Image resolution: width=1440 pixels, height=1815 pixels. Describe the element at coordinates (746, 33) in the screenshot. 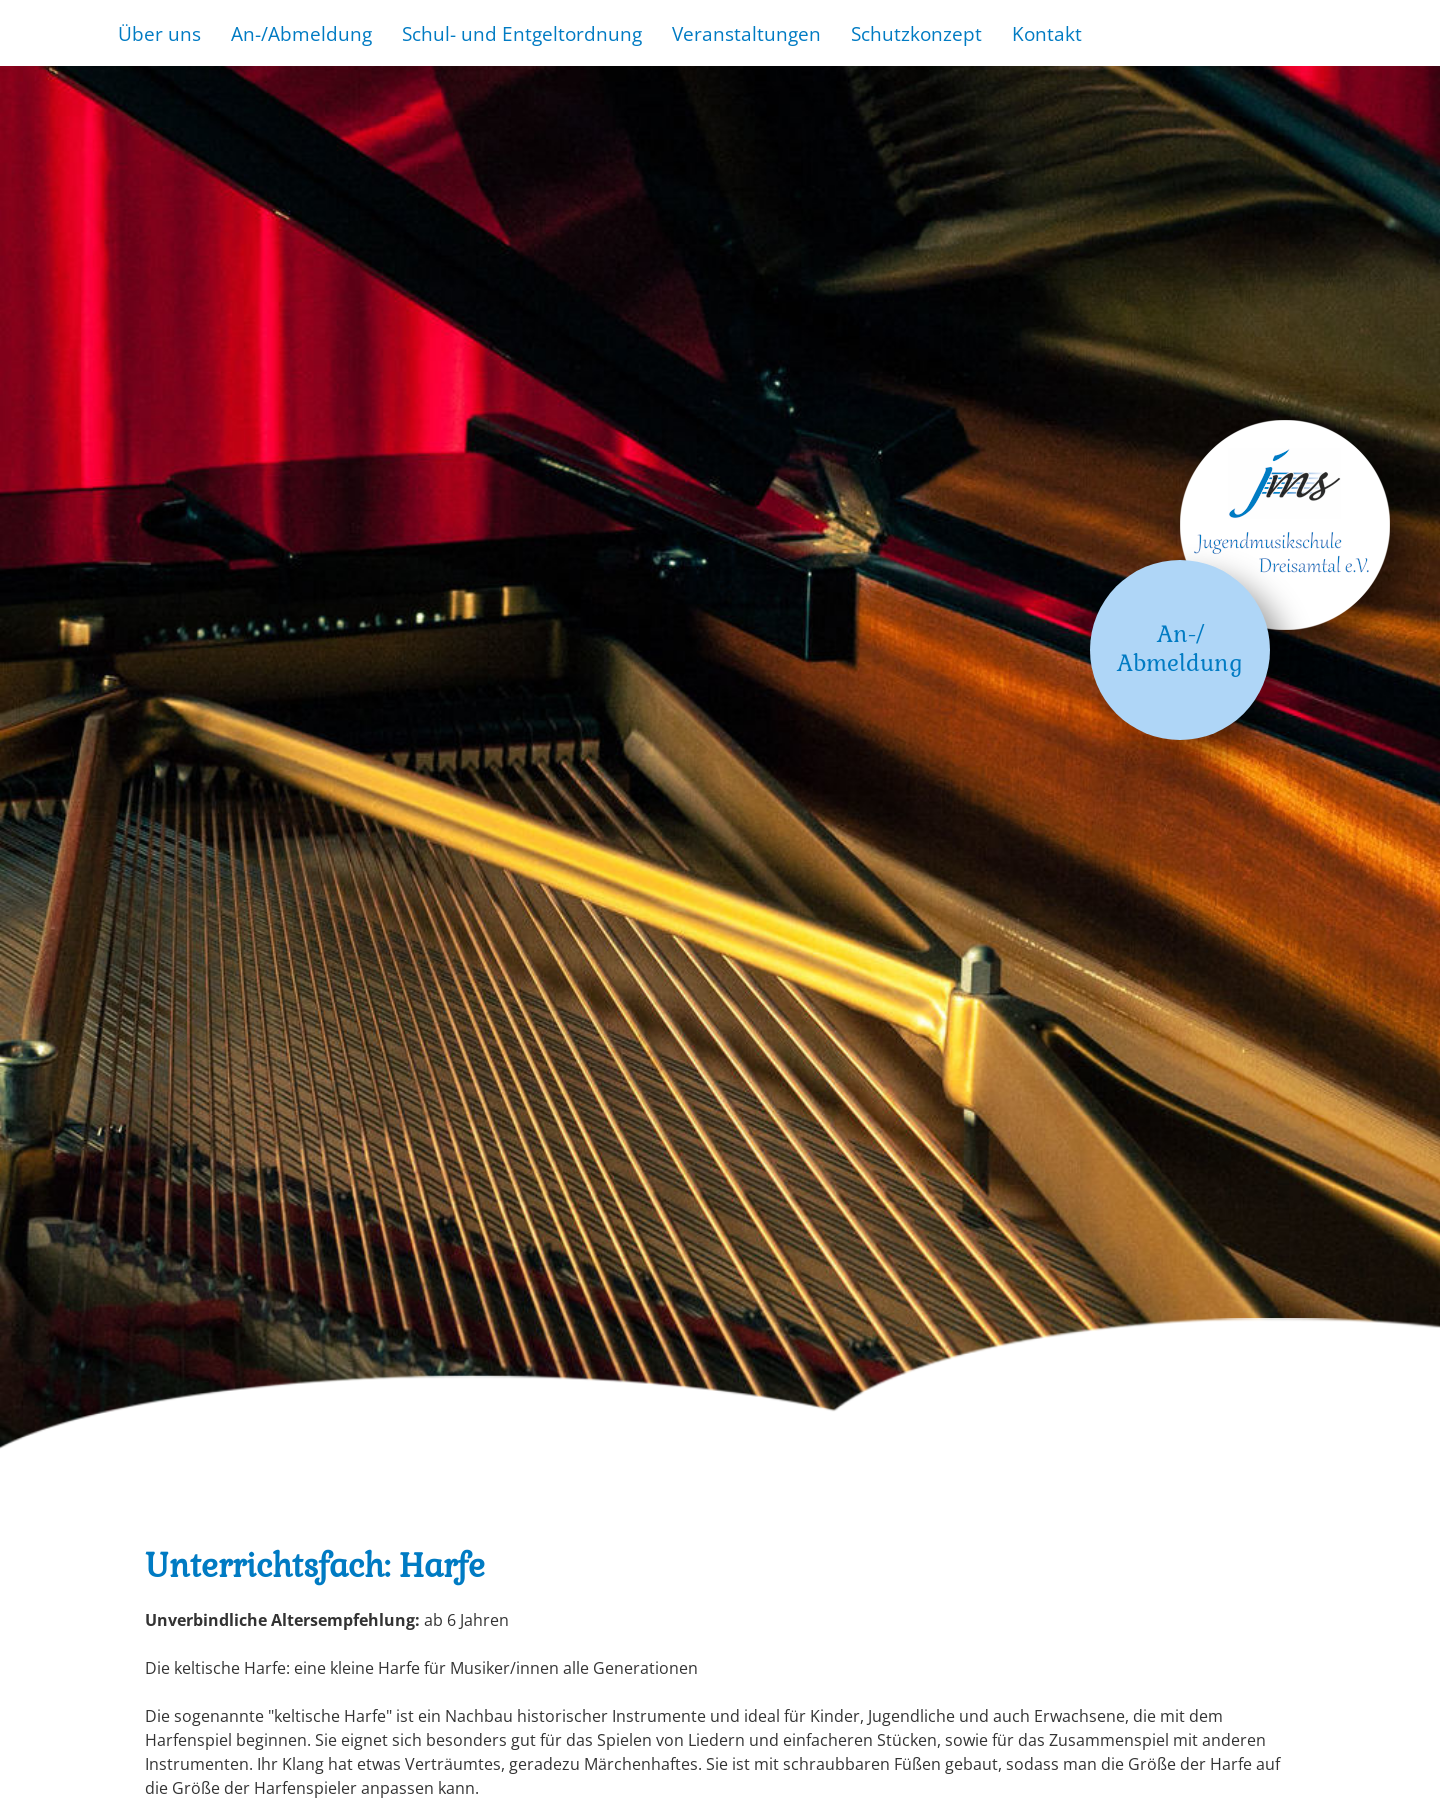

I see `Veranstaltungen` at that location.